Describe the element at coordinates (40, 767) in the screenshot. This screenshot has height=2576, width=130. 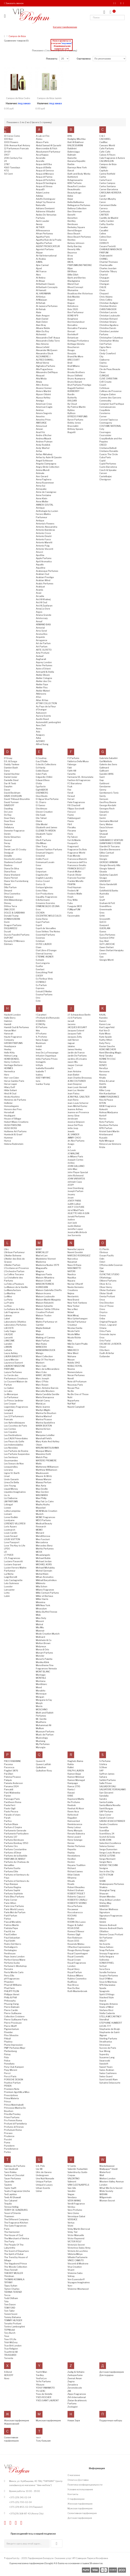
I see `Ed Hardy` at that location.